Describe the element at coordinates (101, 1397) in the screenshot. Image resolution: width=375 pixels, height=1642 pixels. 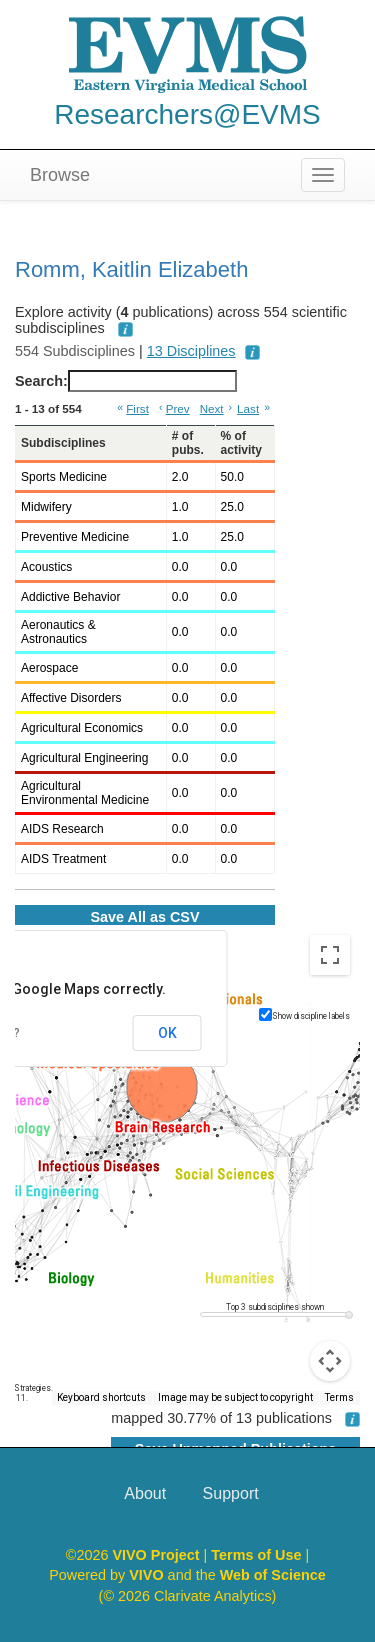
I see `Keyboard shortcuts` at that location.